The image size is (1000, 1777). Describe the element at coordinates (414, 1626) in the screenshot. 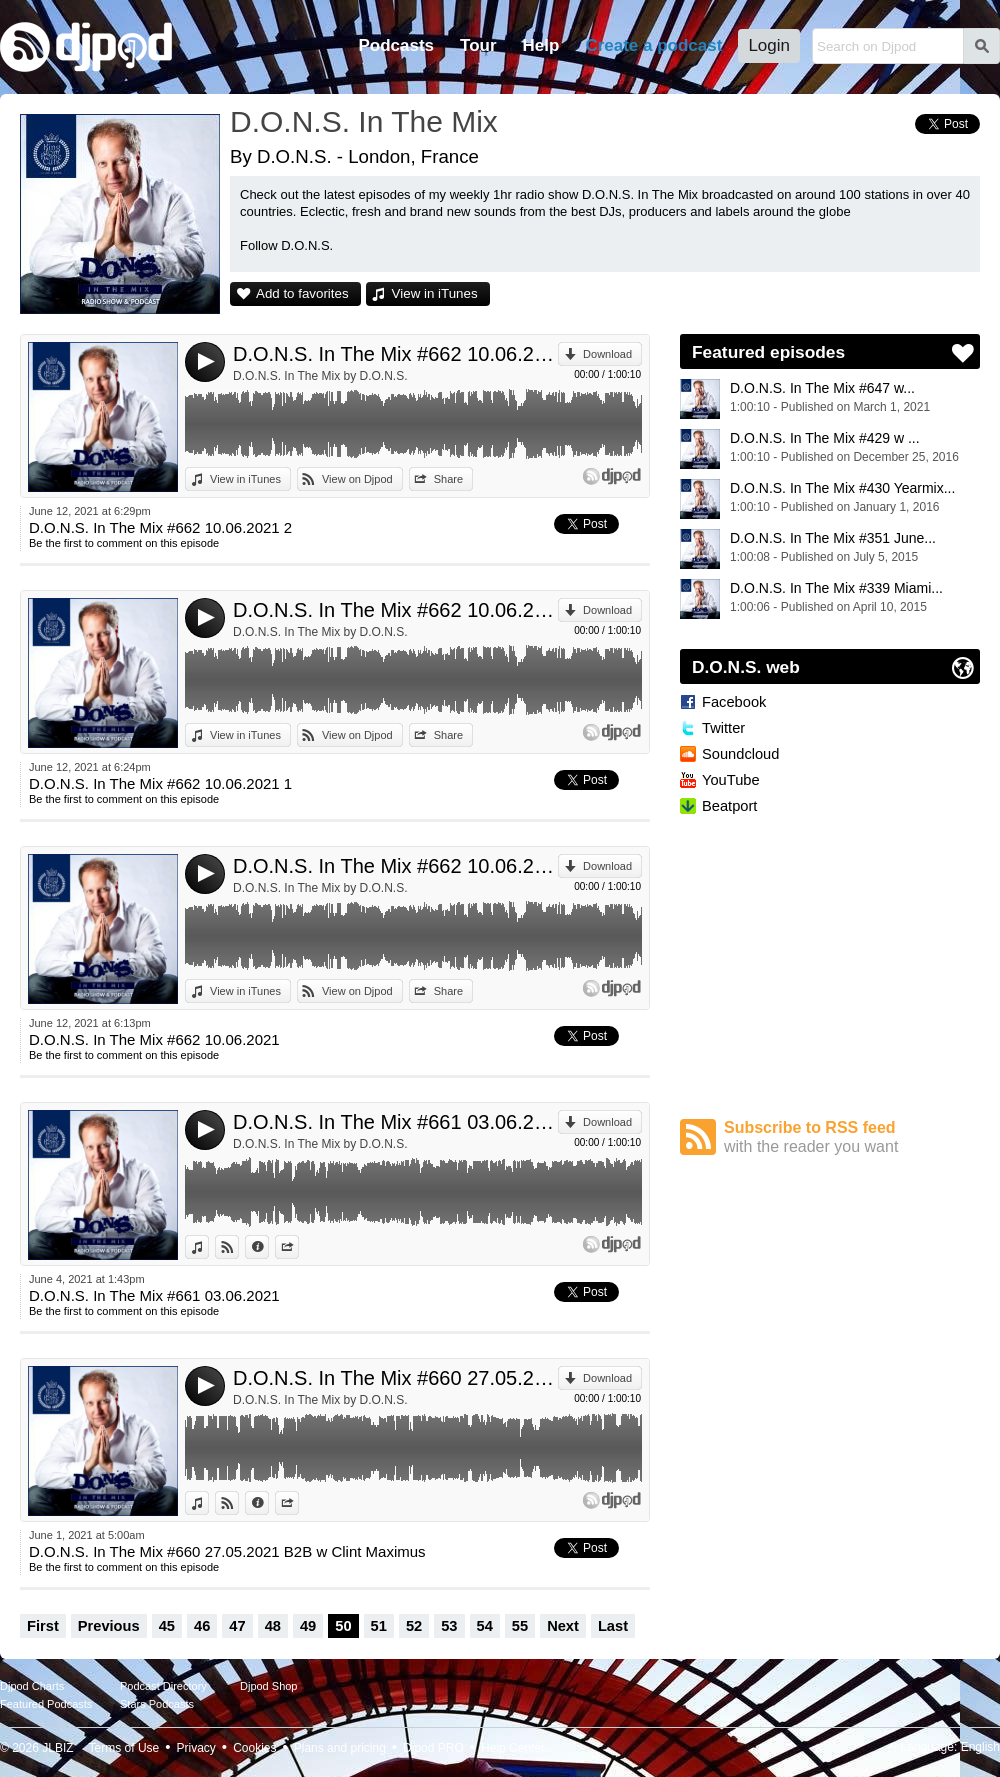

I see `52` at that location.